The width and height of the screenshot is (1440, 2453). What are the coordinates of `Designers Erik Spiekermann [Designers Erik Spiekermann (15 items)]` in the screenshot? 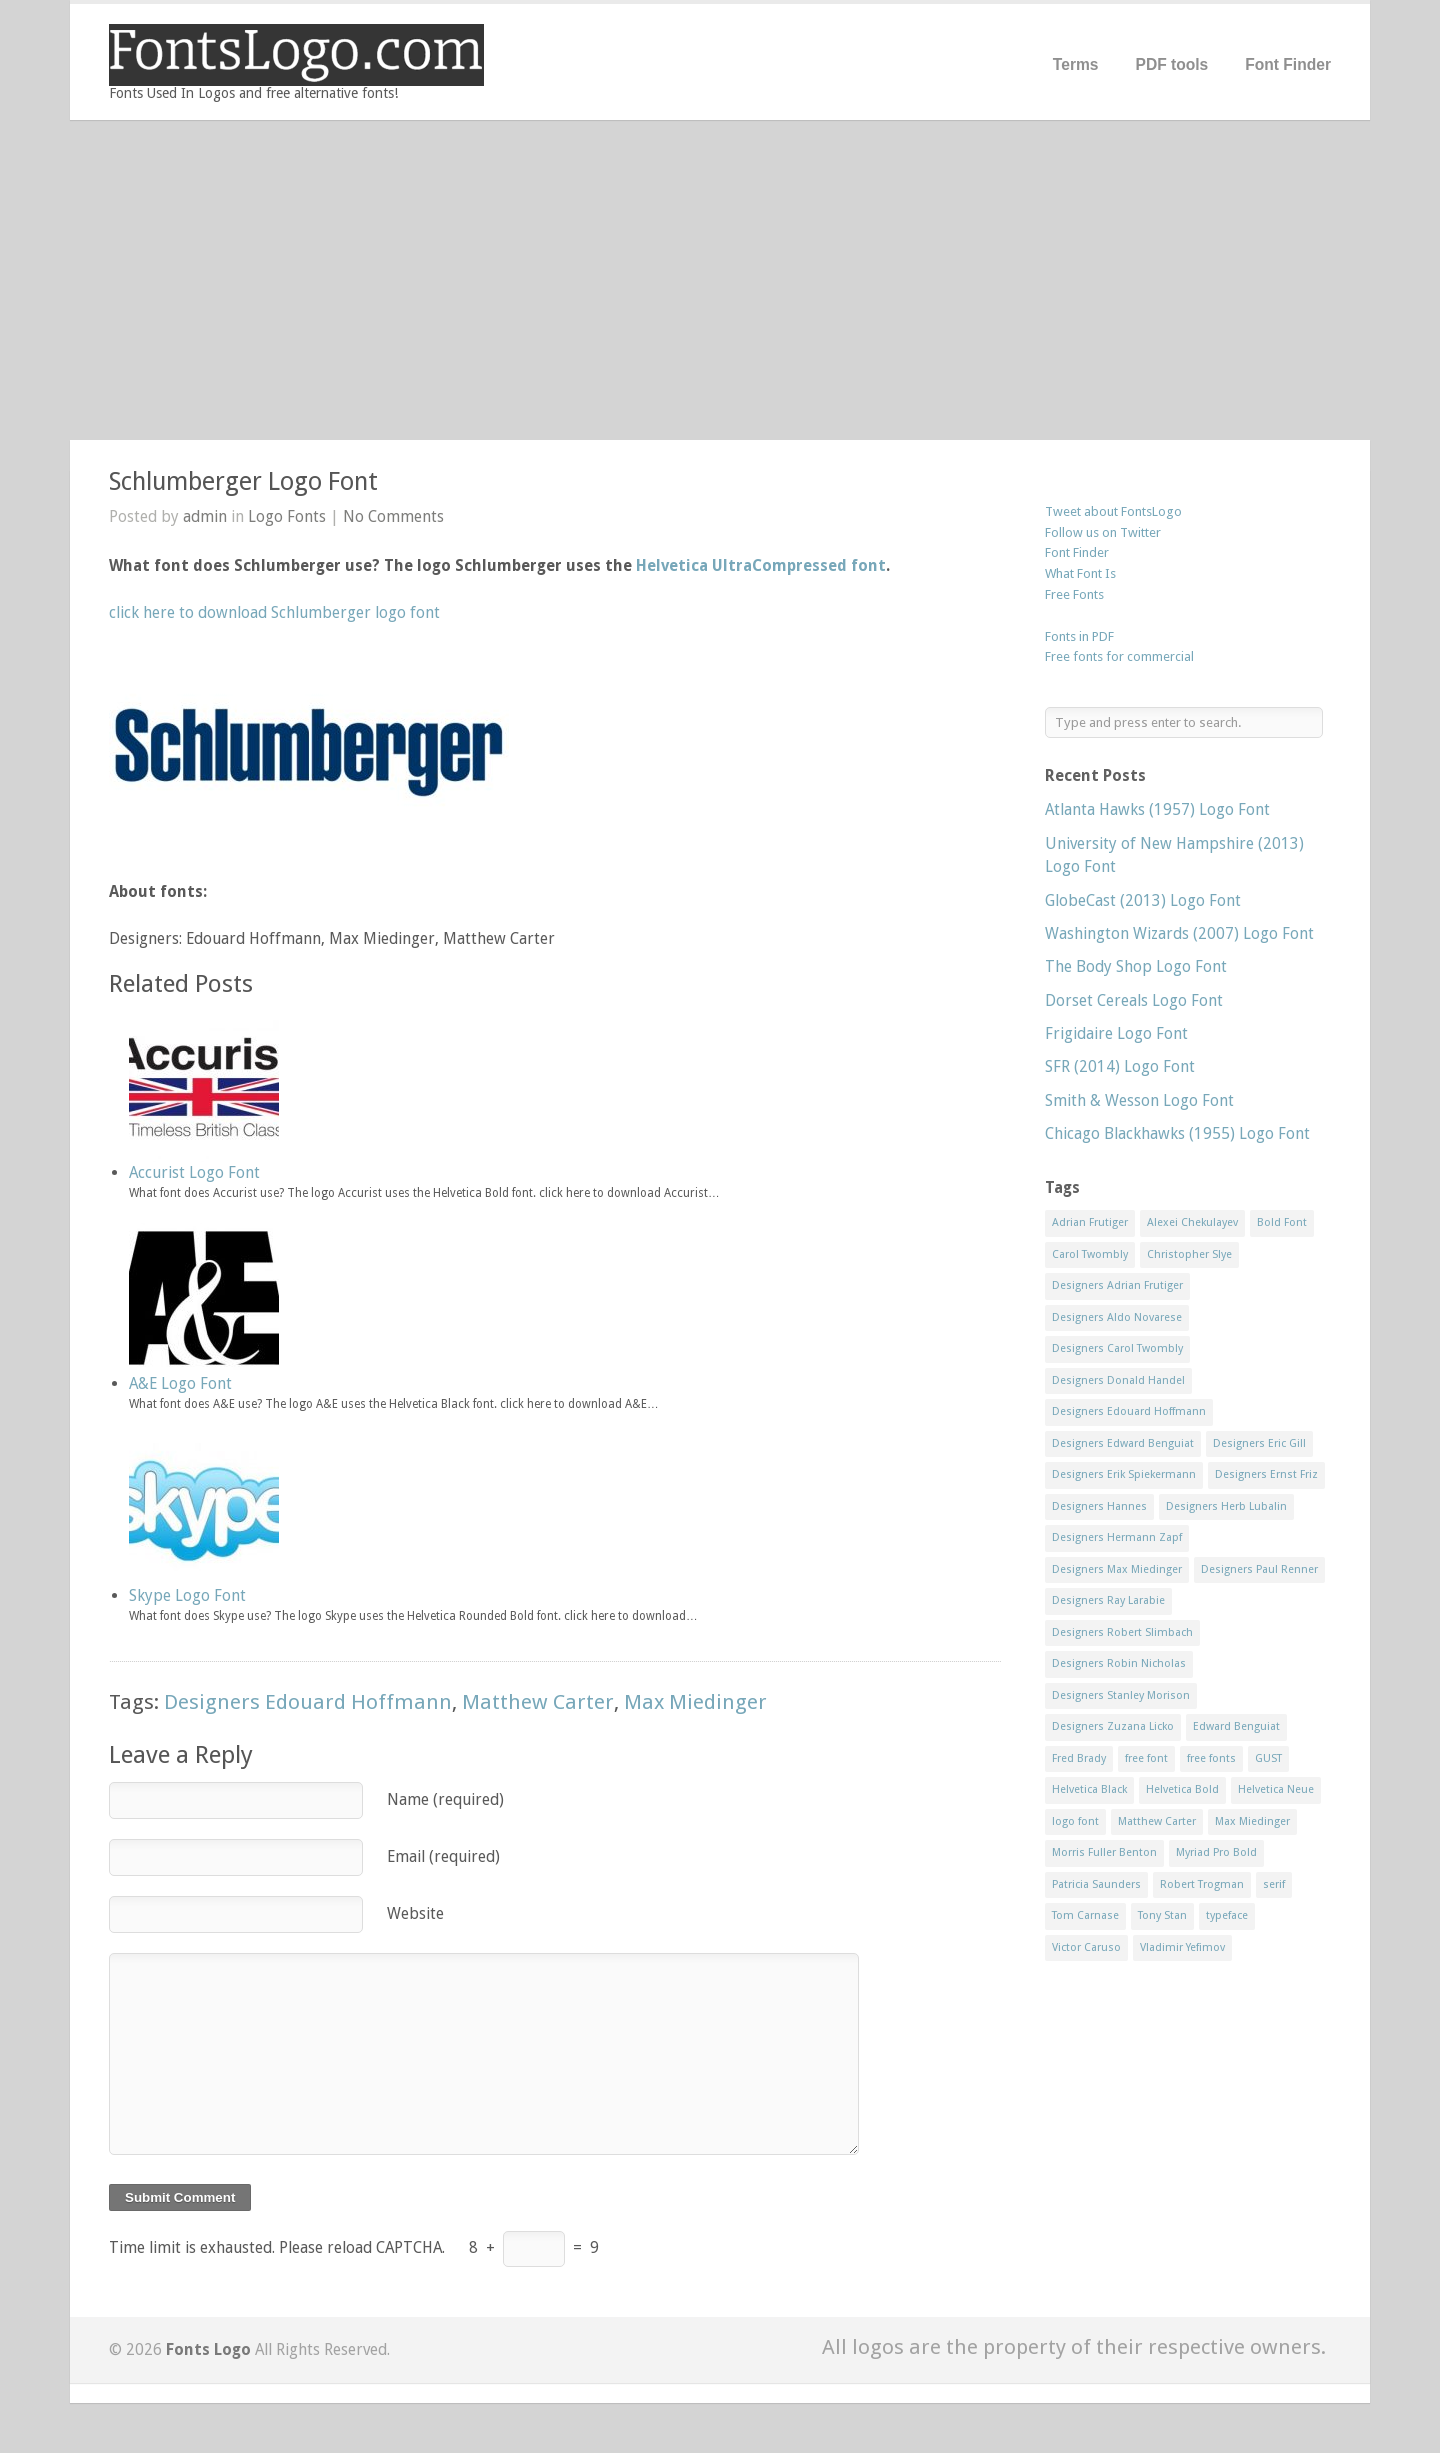 It's located at (1124, 1474).